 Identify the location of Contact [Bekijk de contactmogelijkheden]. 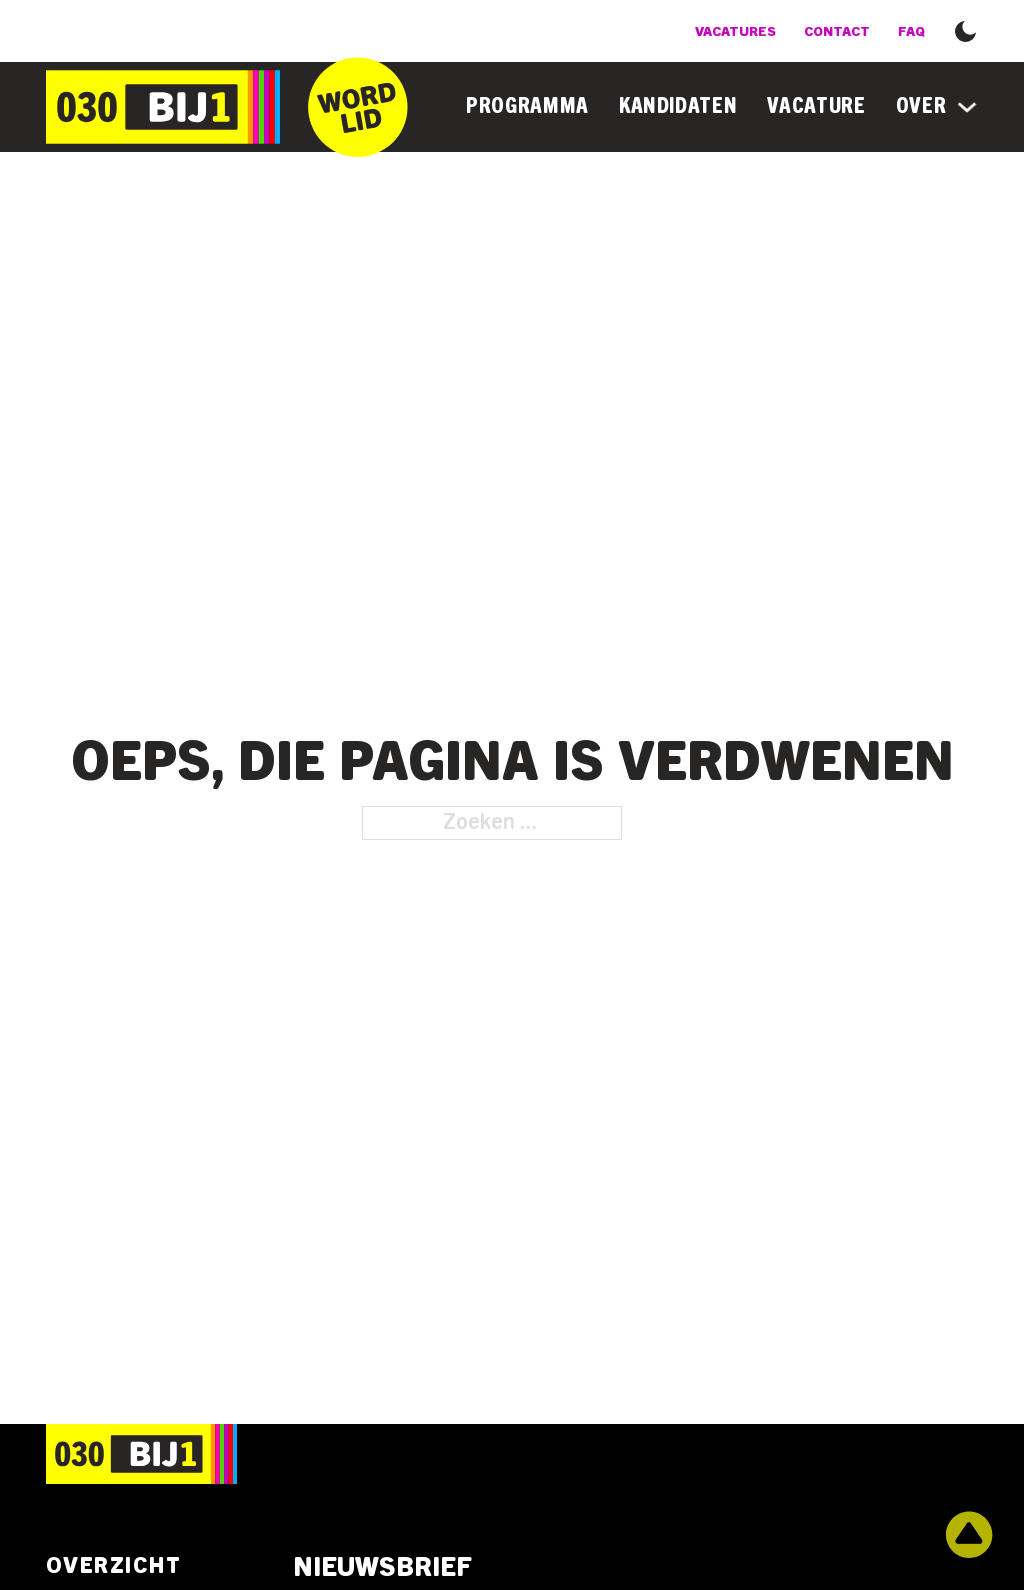
(837, 32).